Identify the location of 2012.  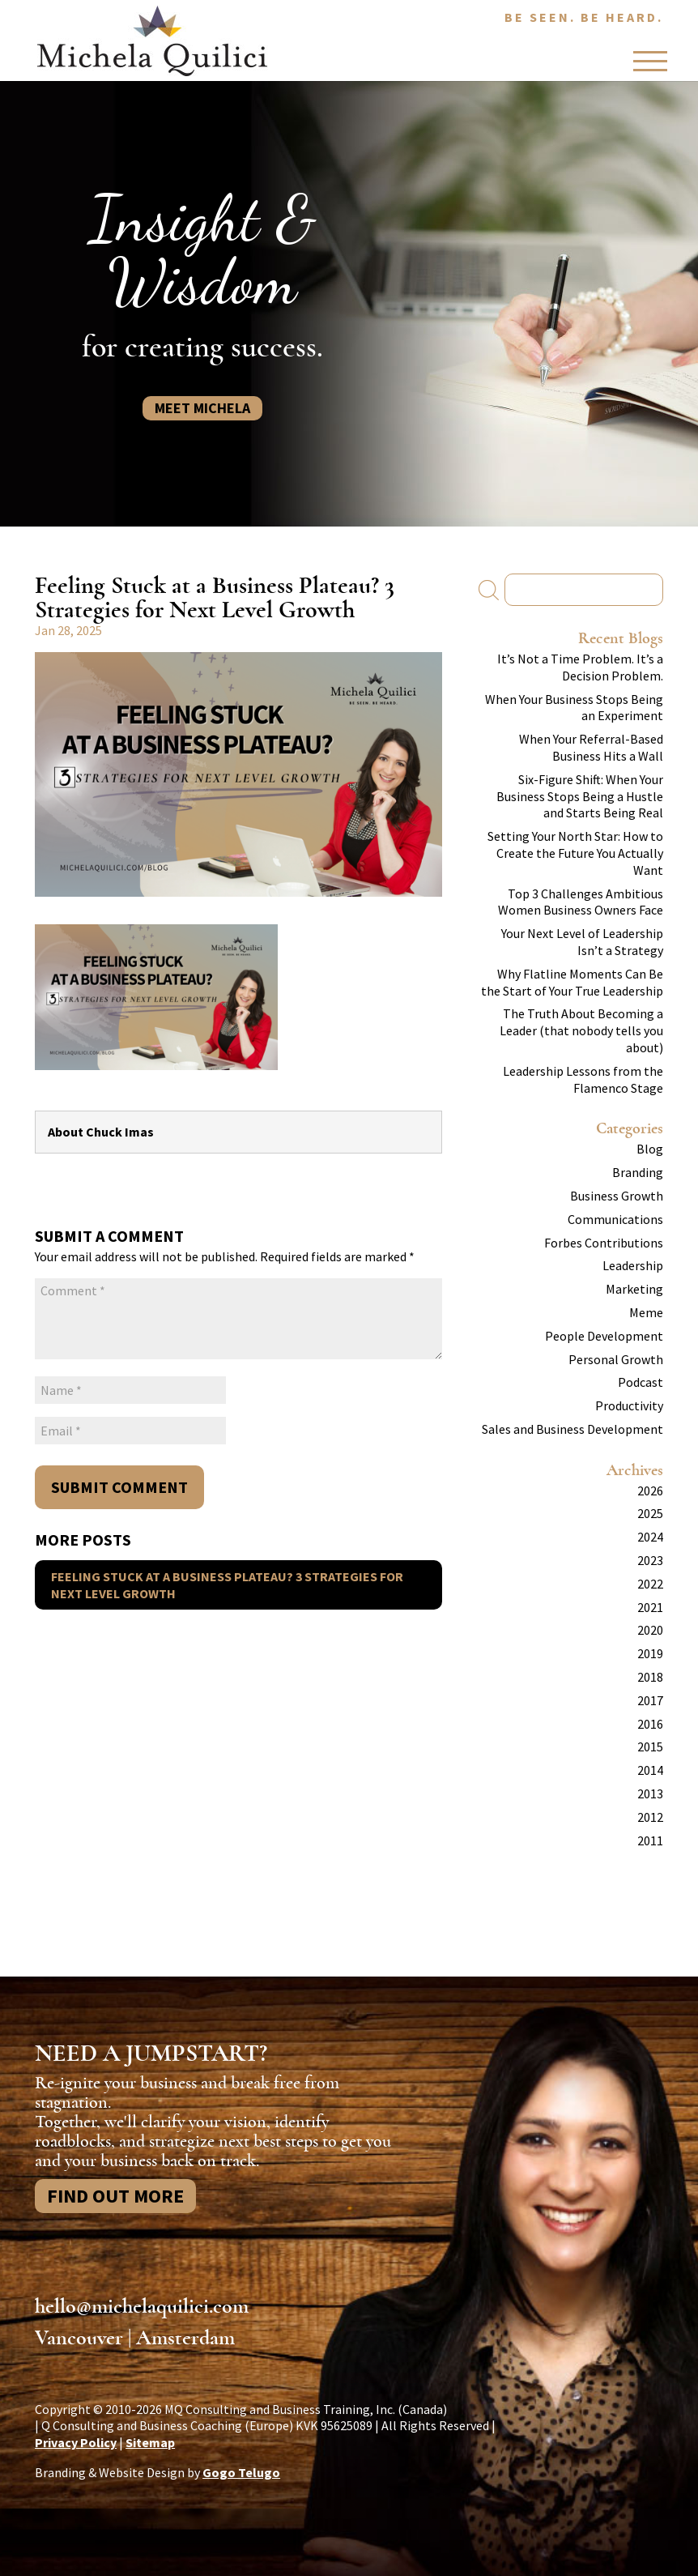
(650, 1817).